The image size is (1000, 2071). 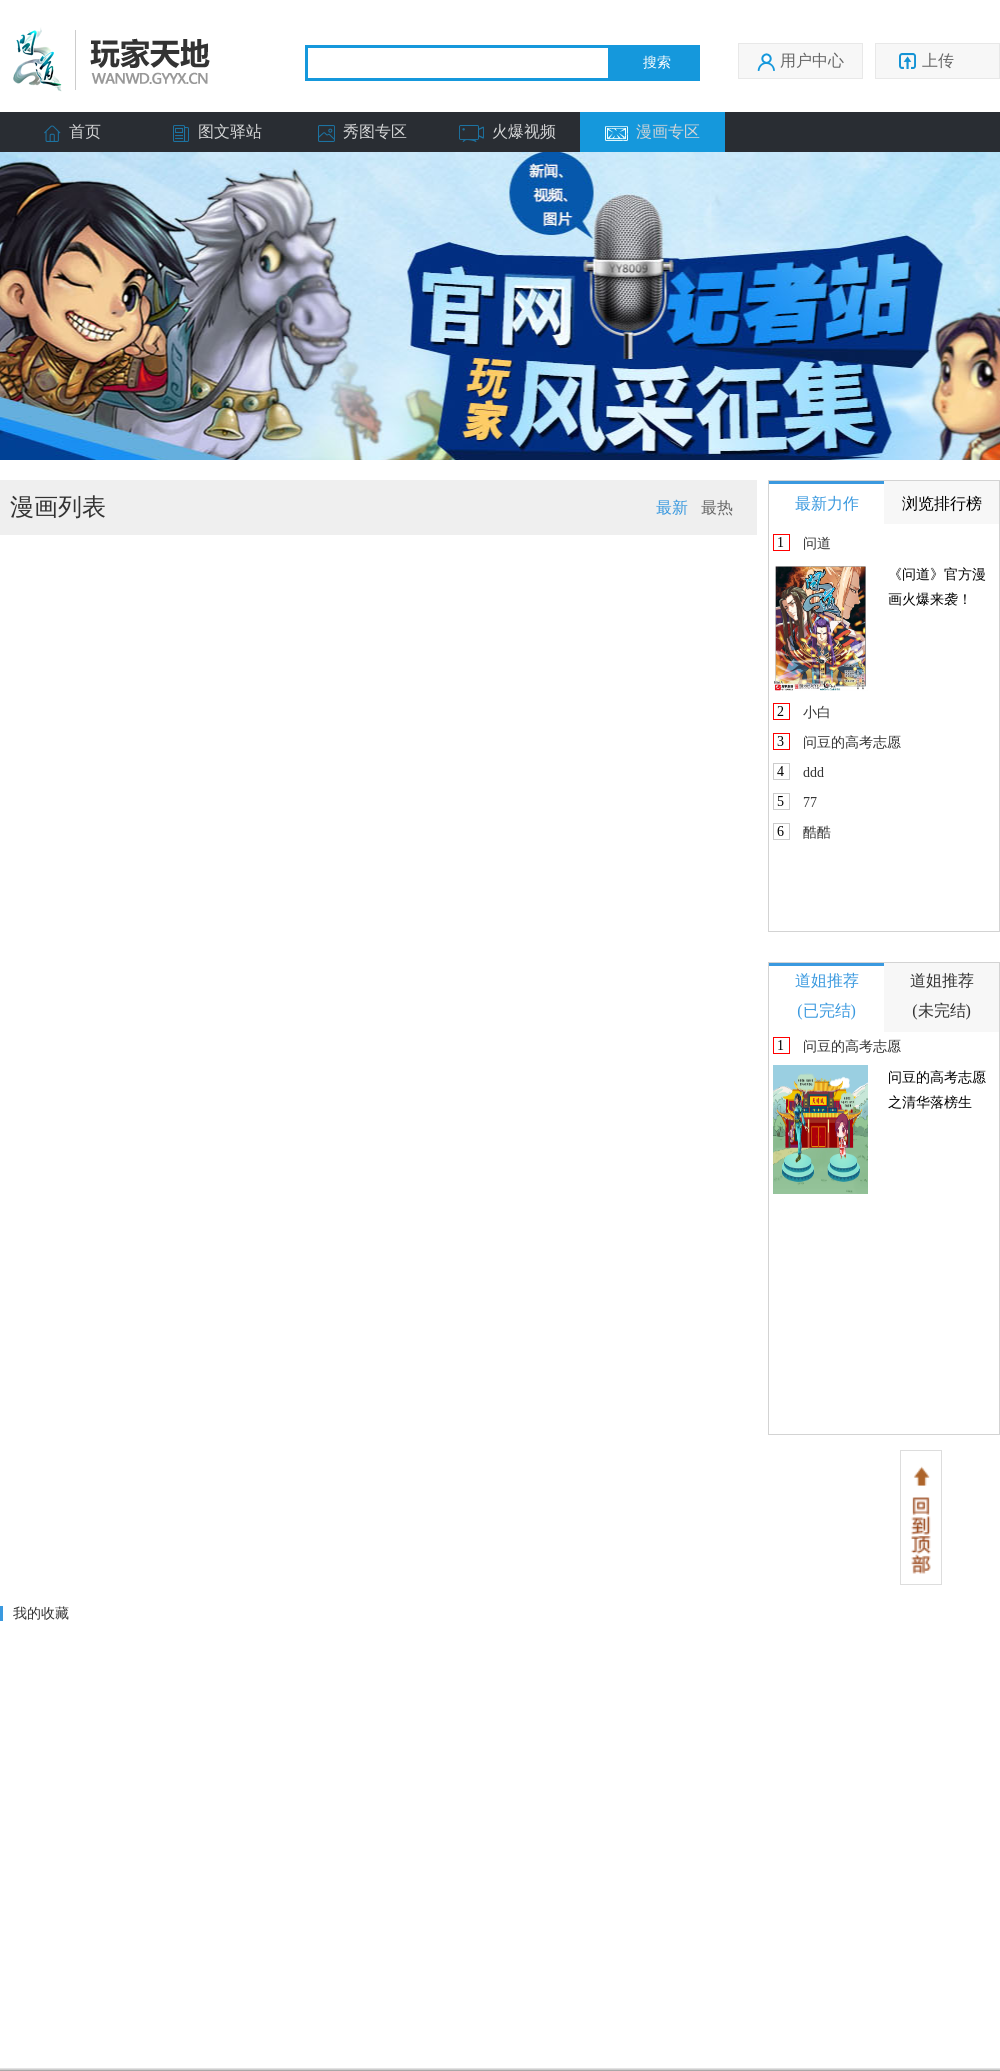 What do you see at coordinates (935, 61) in the screenshot?
I see `上传` at bounding box center [935, 61].